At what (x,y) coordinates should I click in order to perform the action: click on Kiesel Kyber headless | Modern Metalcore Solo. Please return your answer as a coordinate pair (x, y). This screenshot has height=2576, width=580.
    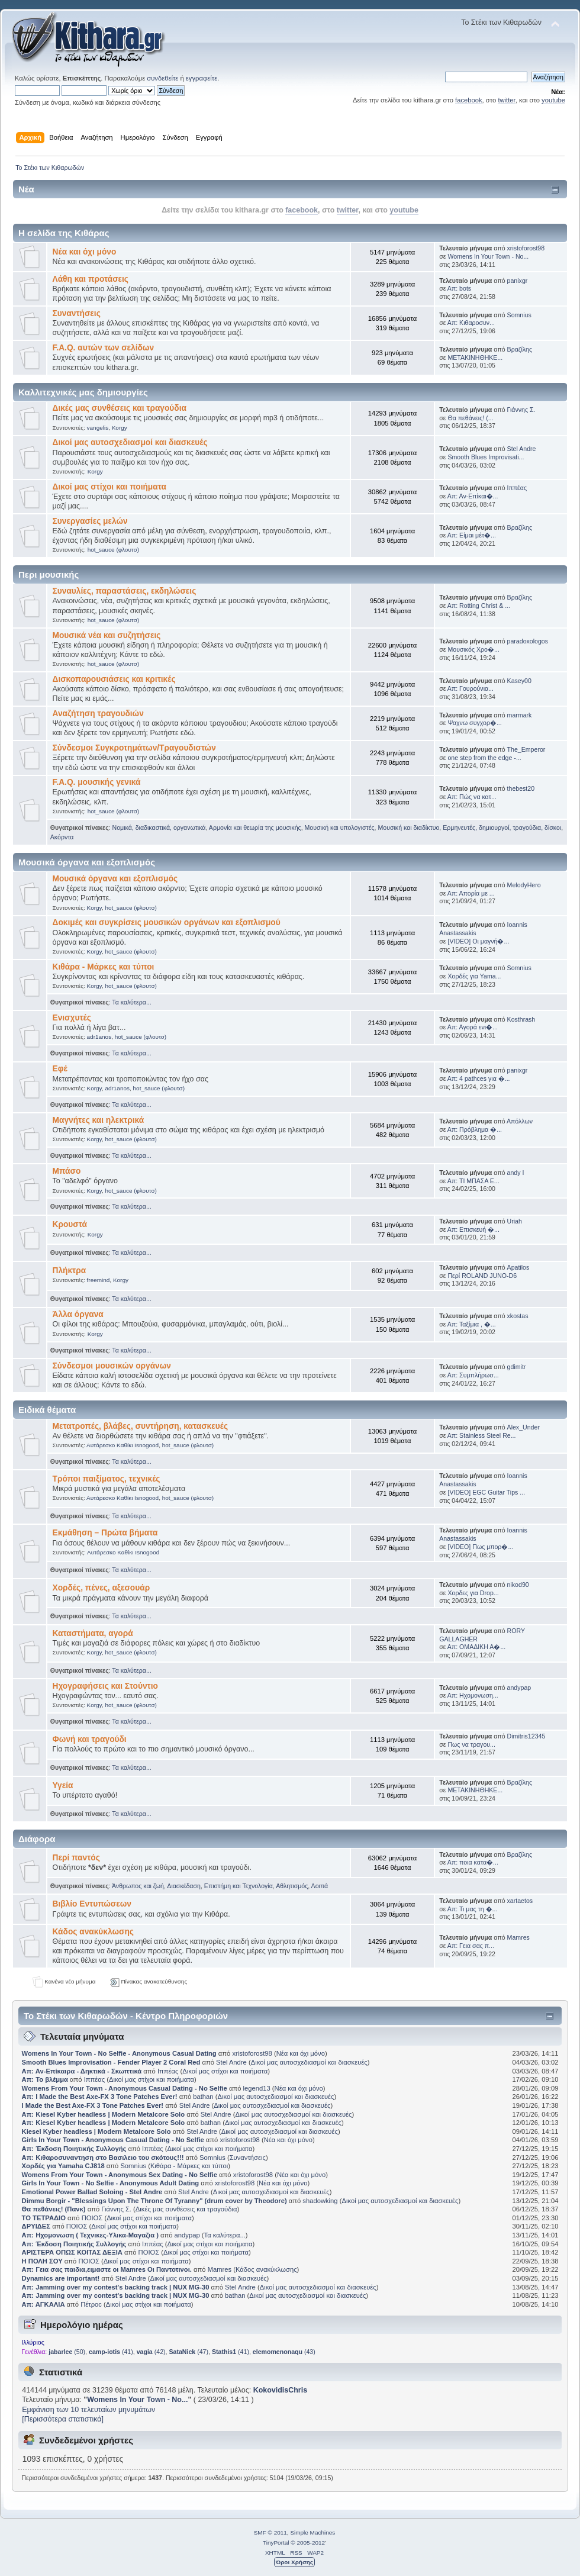
    Looking at the image, I should click on (97, 2131).